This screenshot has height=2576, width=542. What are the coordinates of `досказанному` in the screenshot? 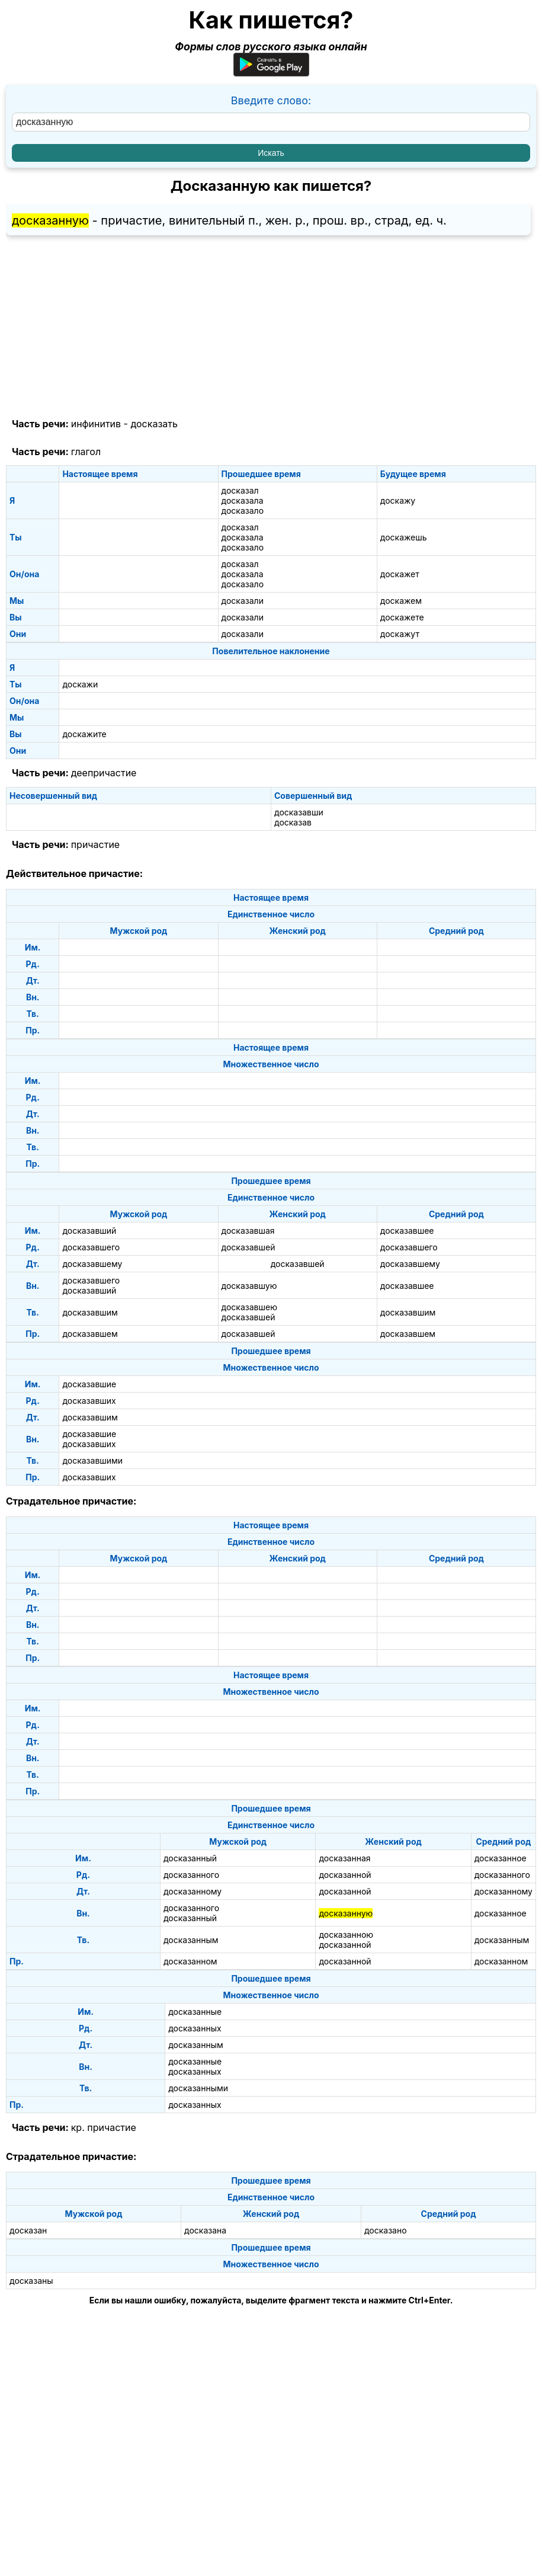 It's located at (192, 1891).